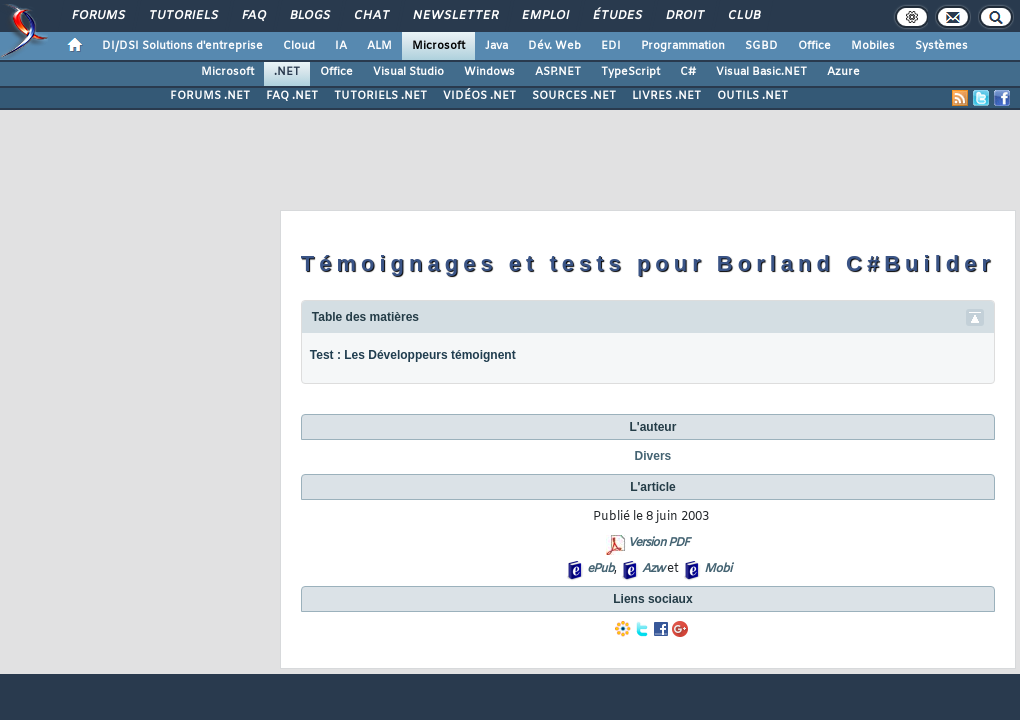 The image size is (1020, 720). I want to click on Cloud, so click(299, 46).